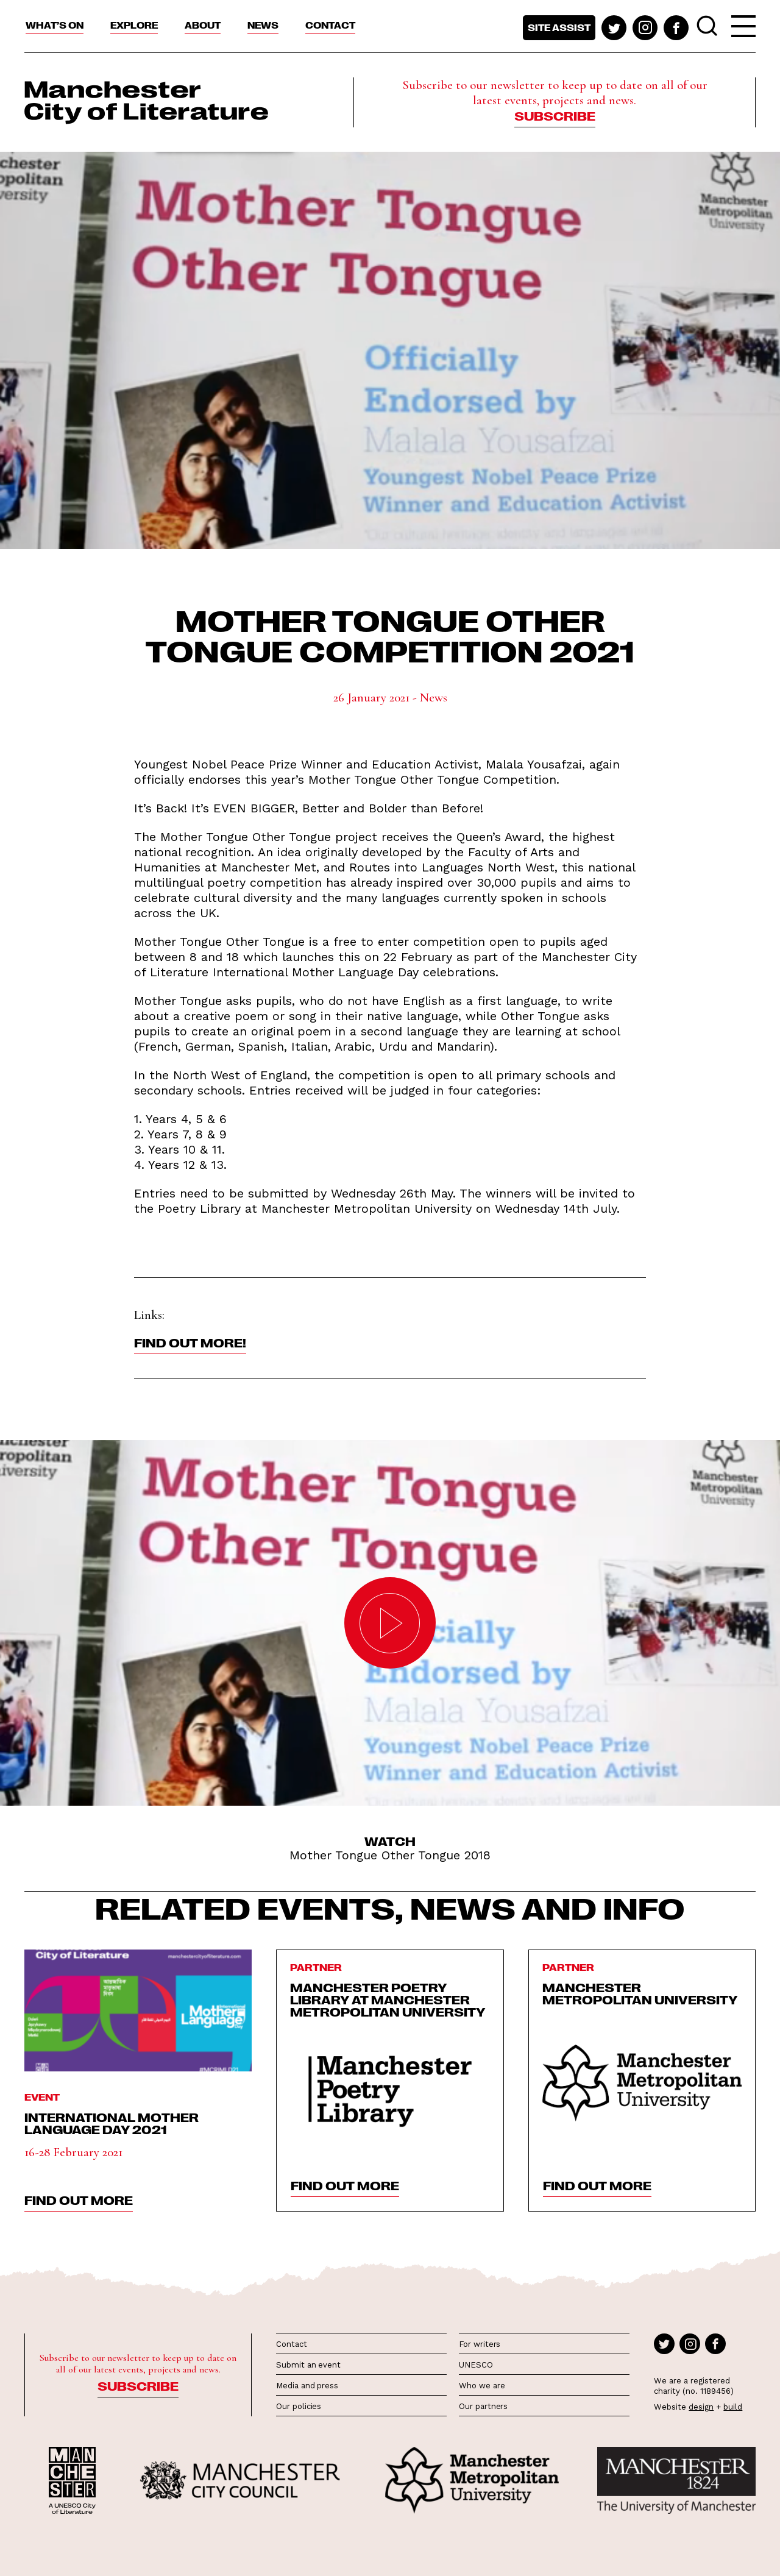  Describe the element at coordinates (78, 2199) in the screenshot. I see `find out more` at that location.